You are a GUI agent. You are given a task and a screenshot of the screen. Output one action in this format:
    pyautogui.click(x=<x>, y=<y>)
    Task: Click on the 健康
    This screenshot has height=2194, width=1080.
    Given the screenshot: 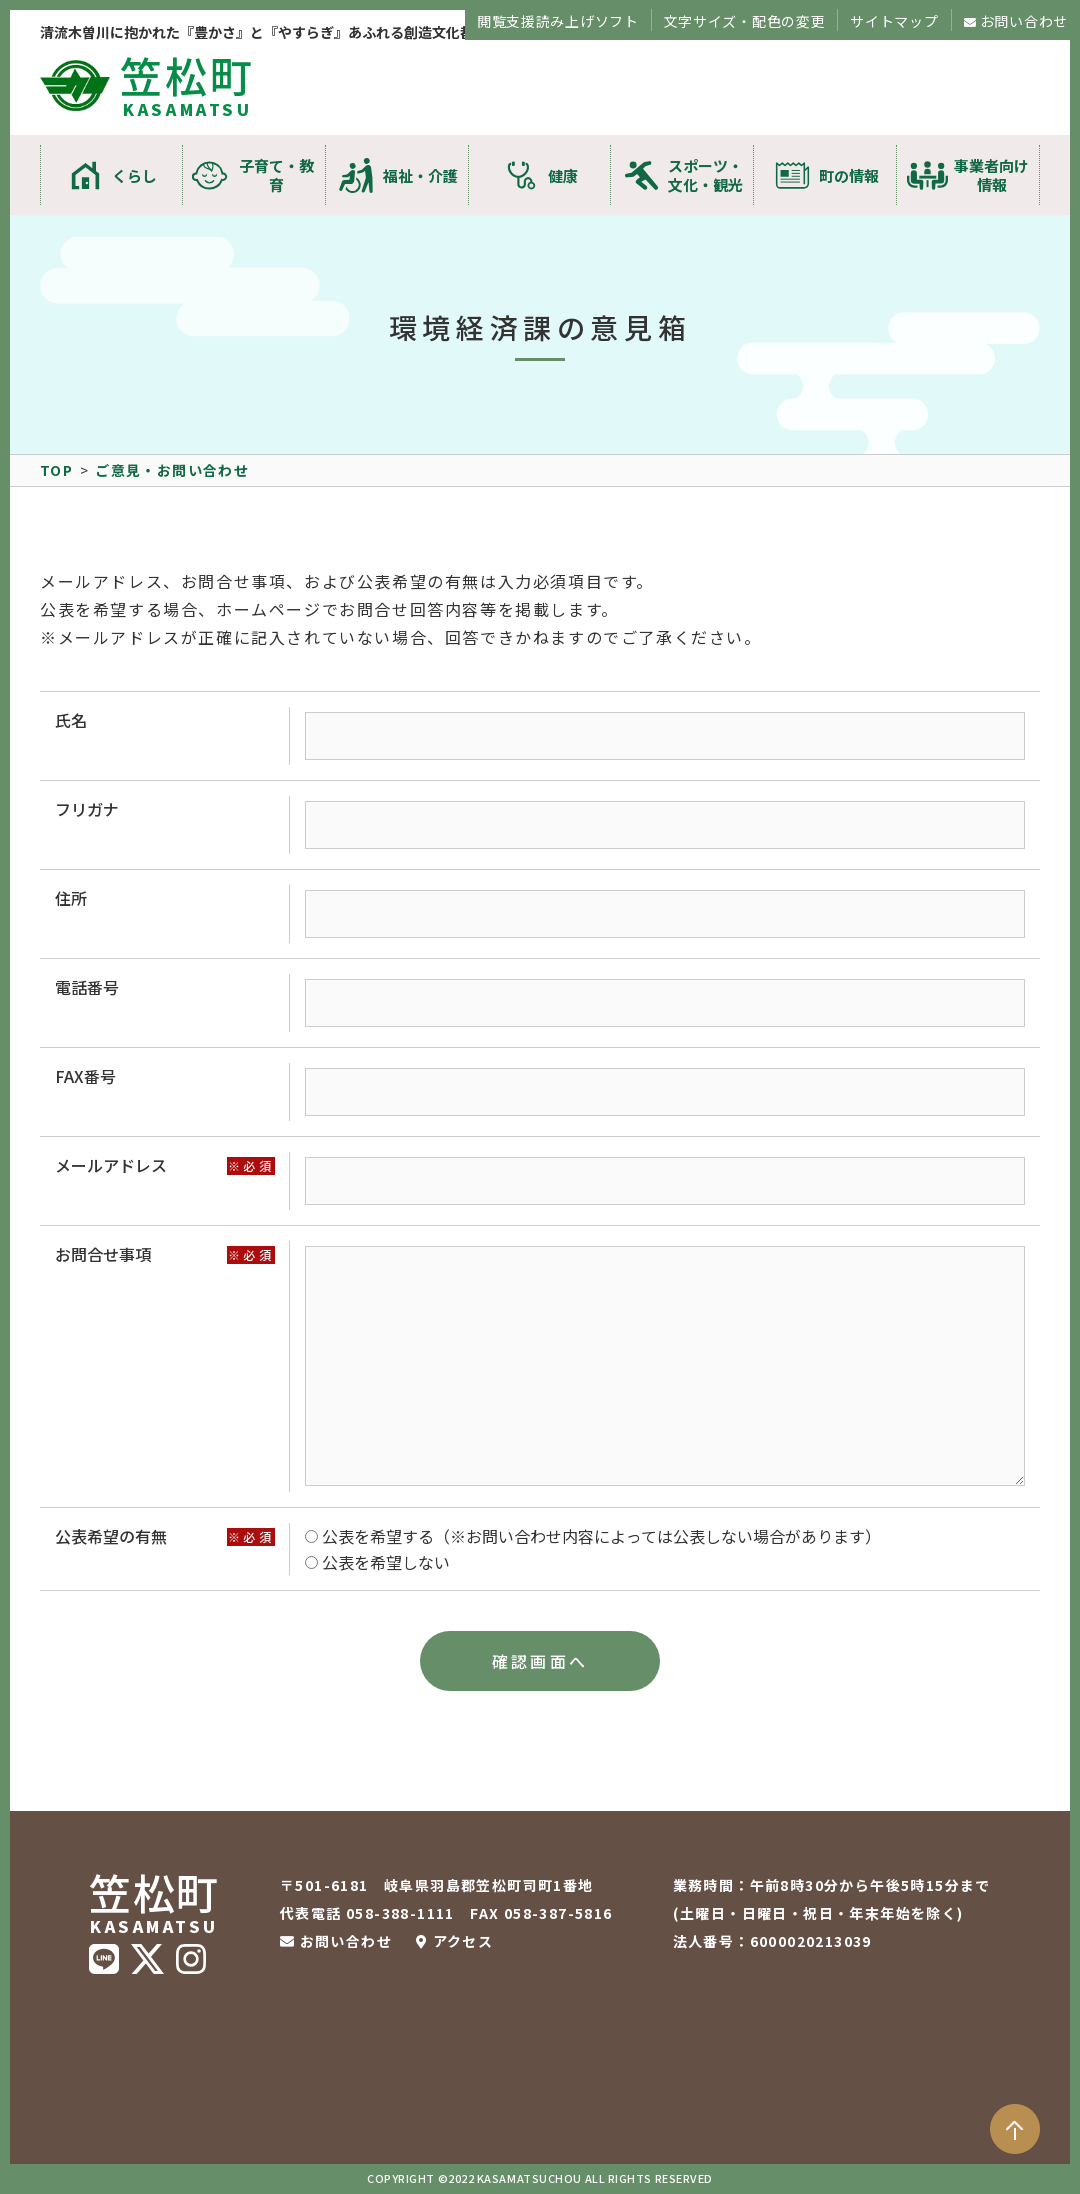 What is the action you would take?
    pyautogui.click(x=563, y=175)
    